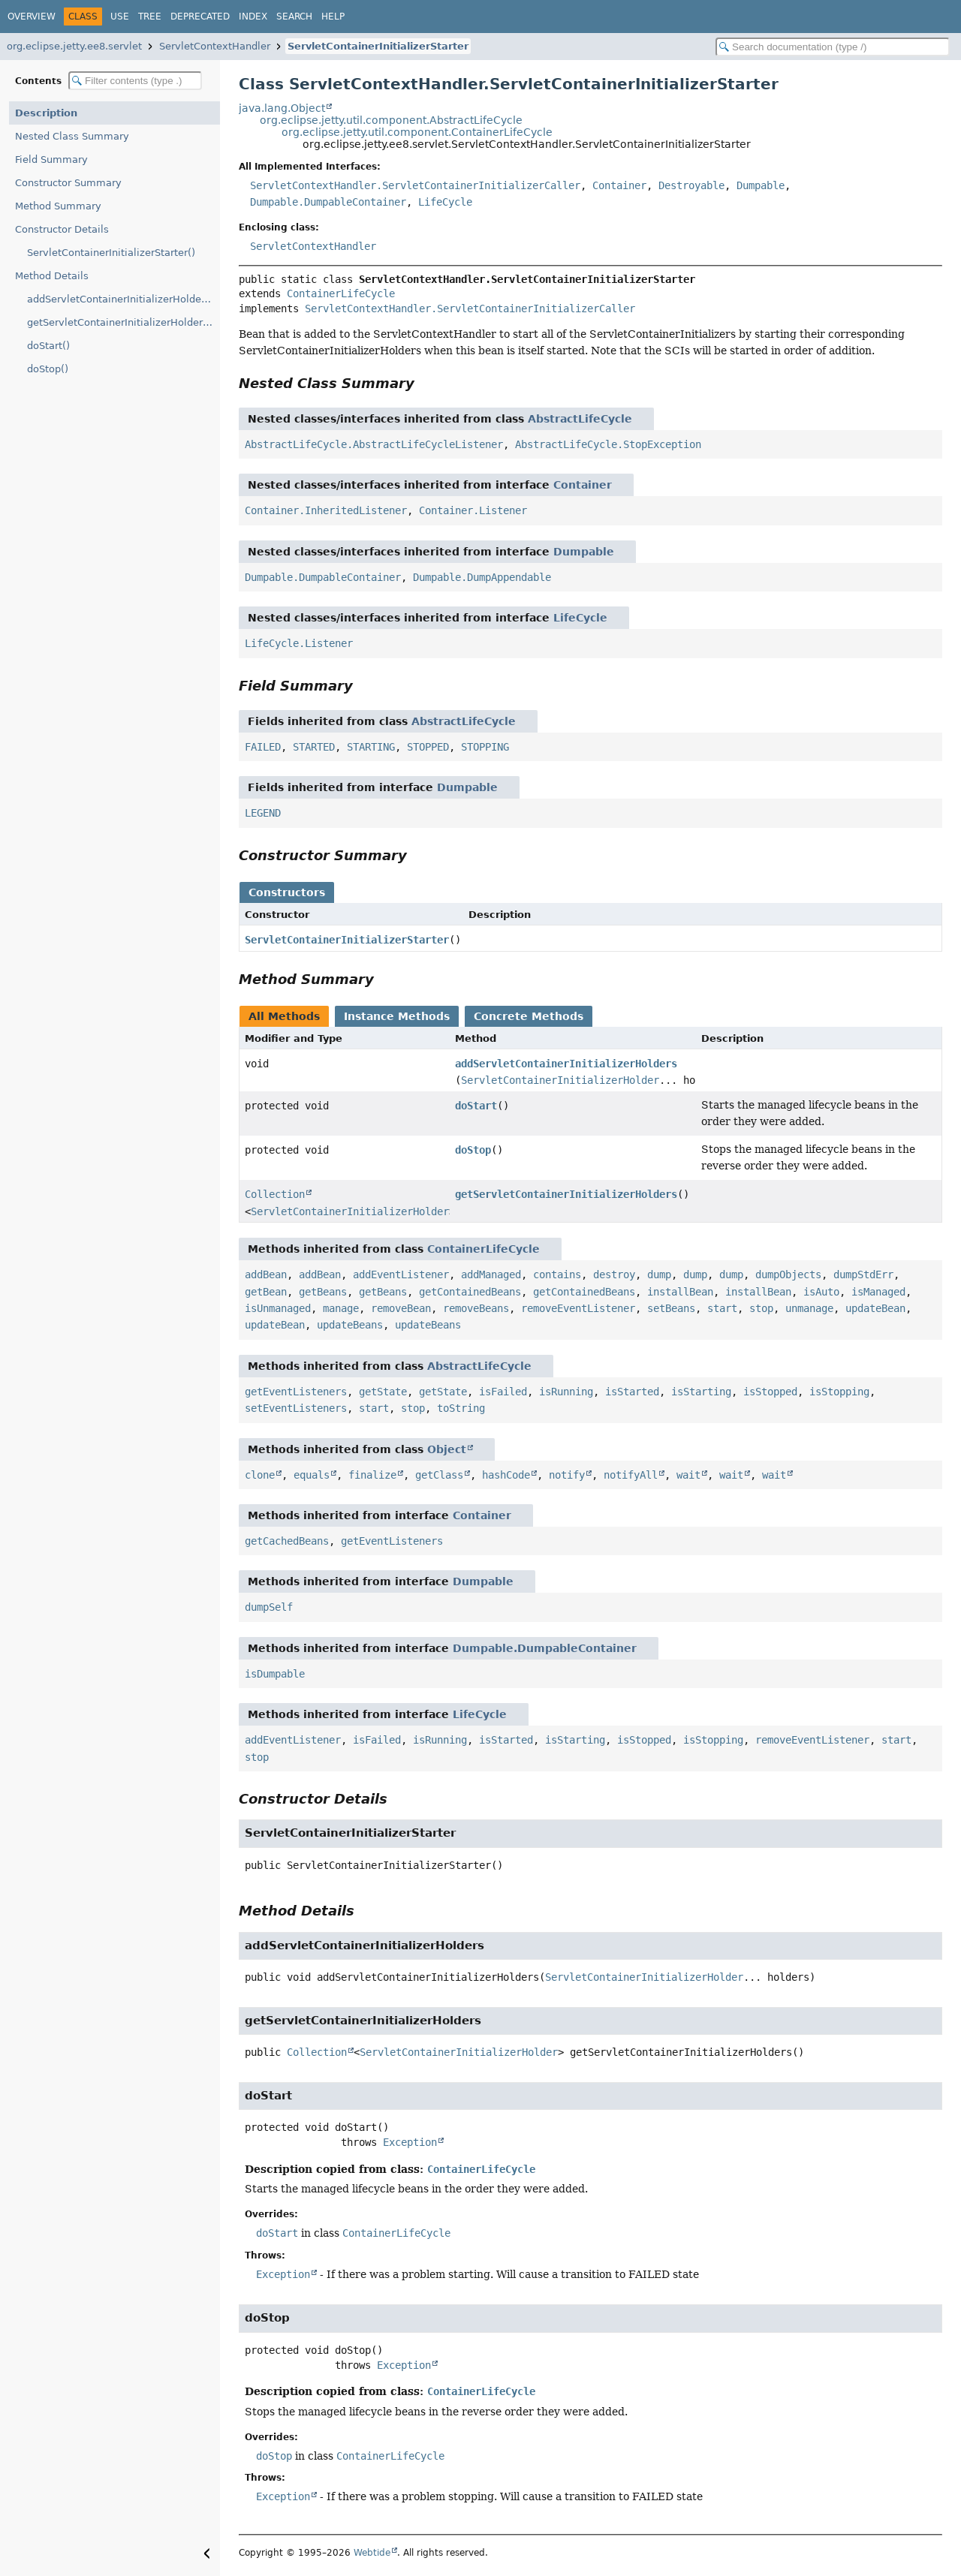 This screenshot has height=2576, width=961. What do you see at coordinates (839, 1392) in the screenshot?
I see `isStopping` at bounding box center [839, 1392].